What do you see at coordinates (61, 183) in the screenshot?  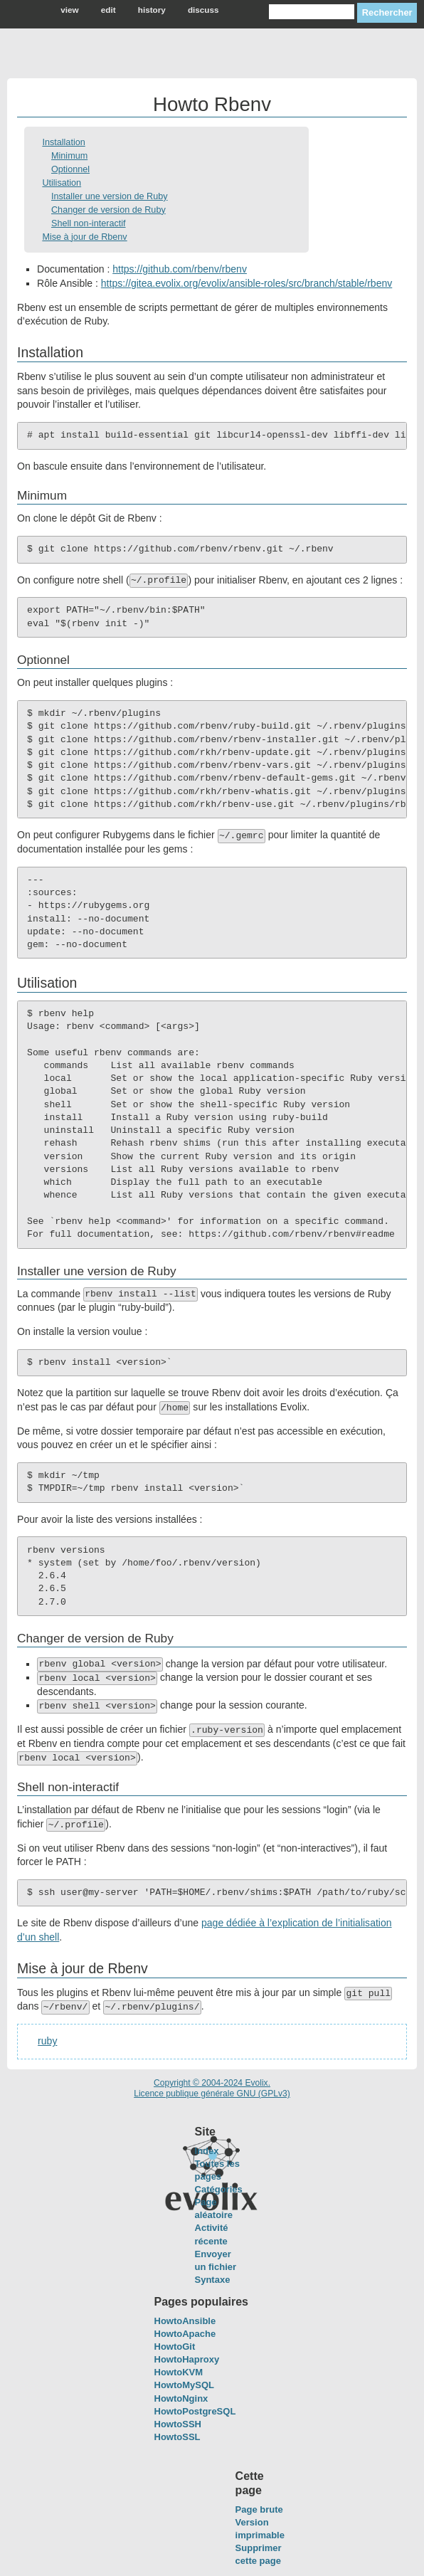 I see `Utilisation` at bounding box center [61, 183].